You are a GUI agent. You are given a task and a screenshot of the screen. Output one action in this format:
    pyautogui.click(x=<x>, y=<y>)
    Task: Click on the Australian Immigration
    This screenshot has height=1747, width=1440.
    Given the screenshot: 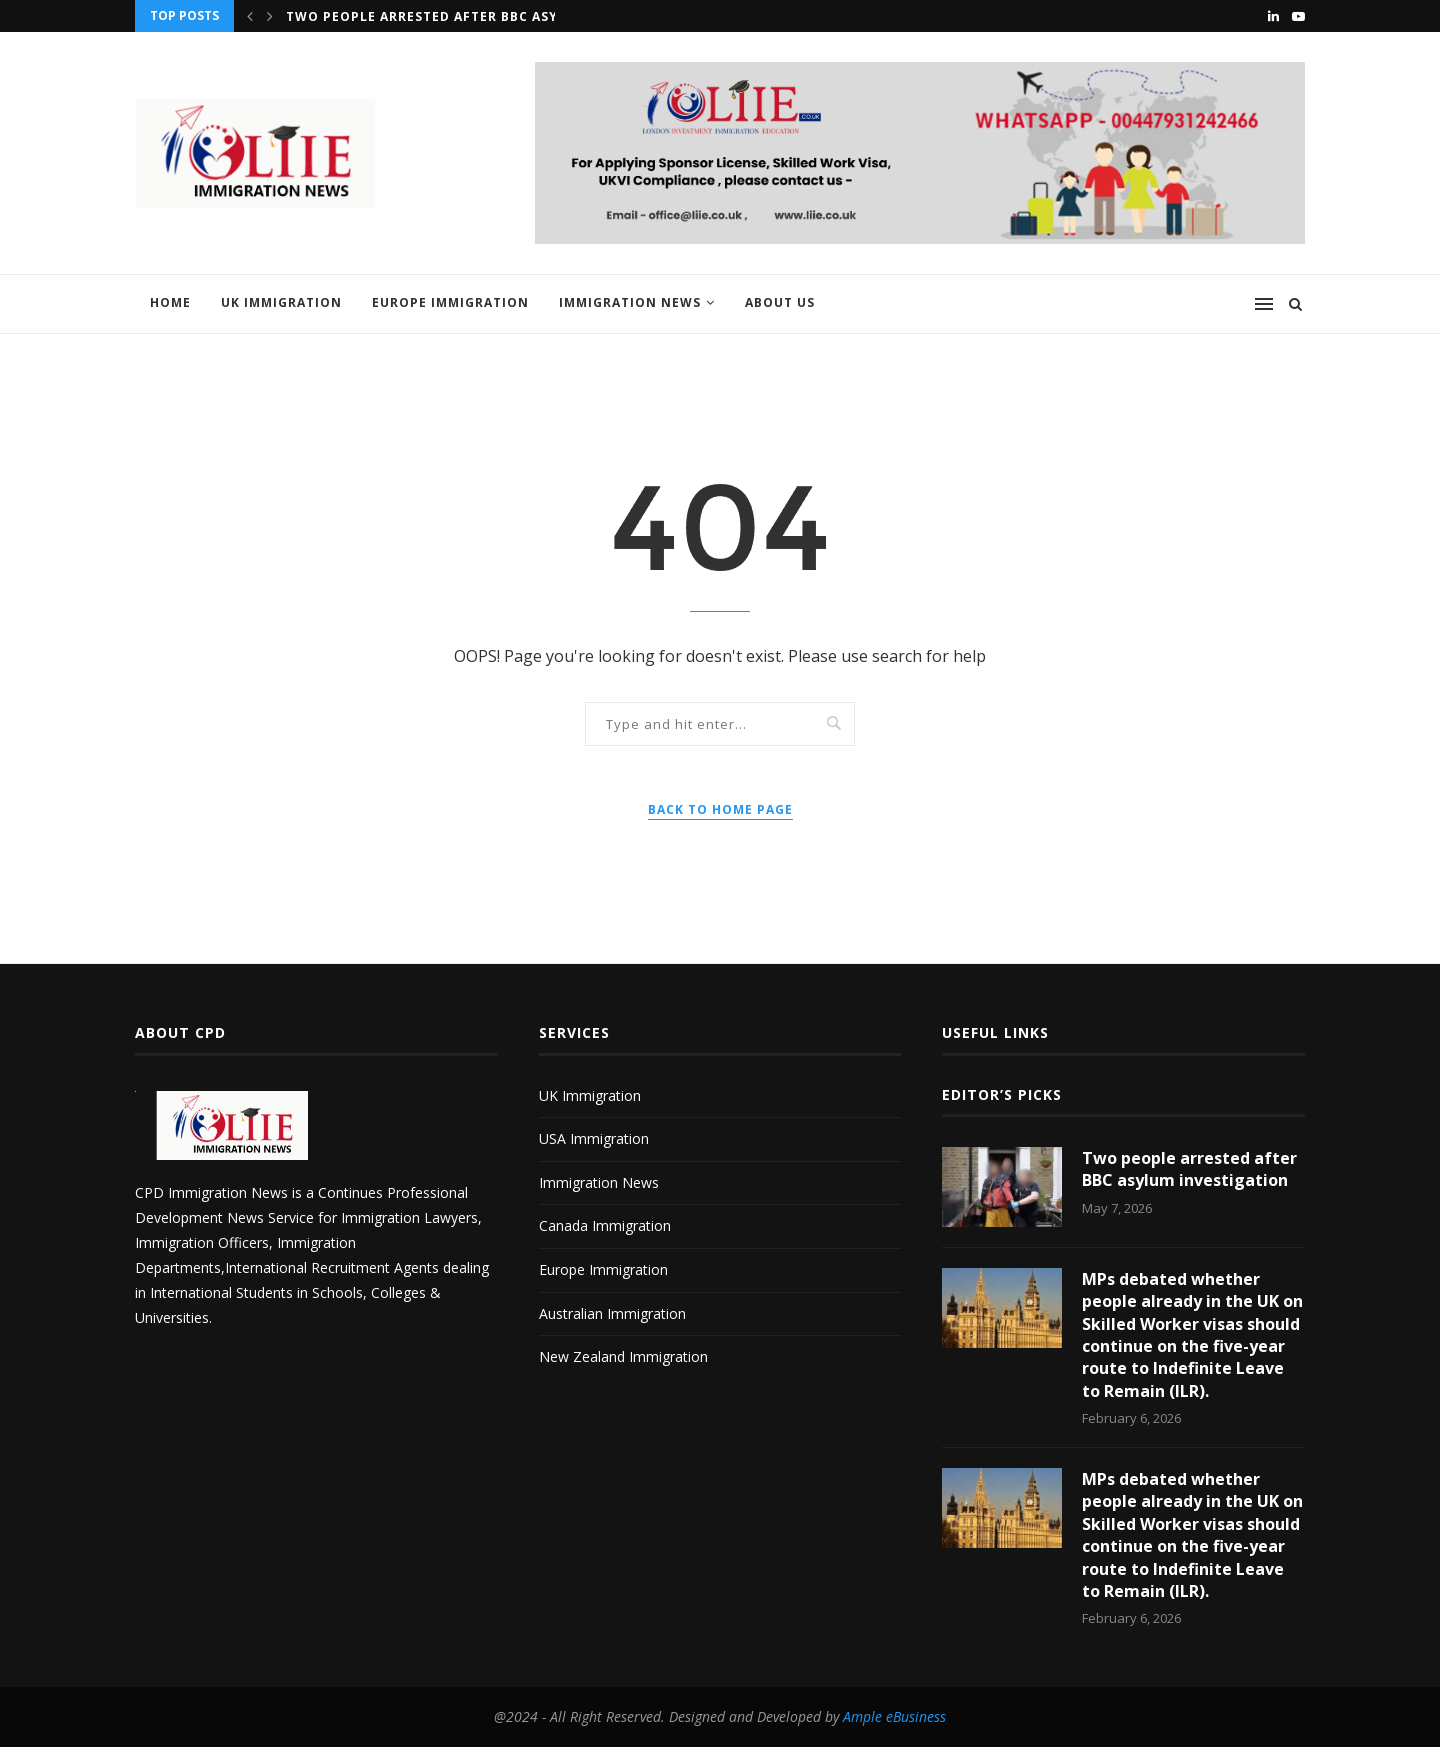 What is the action you would take?
    pyautogui.click(x=612, y=1313)
    